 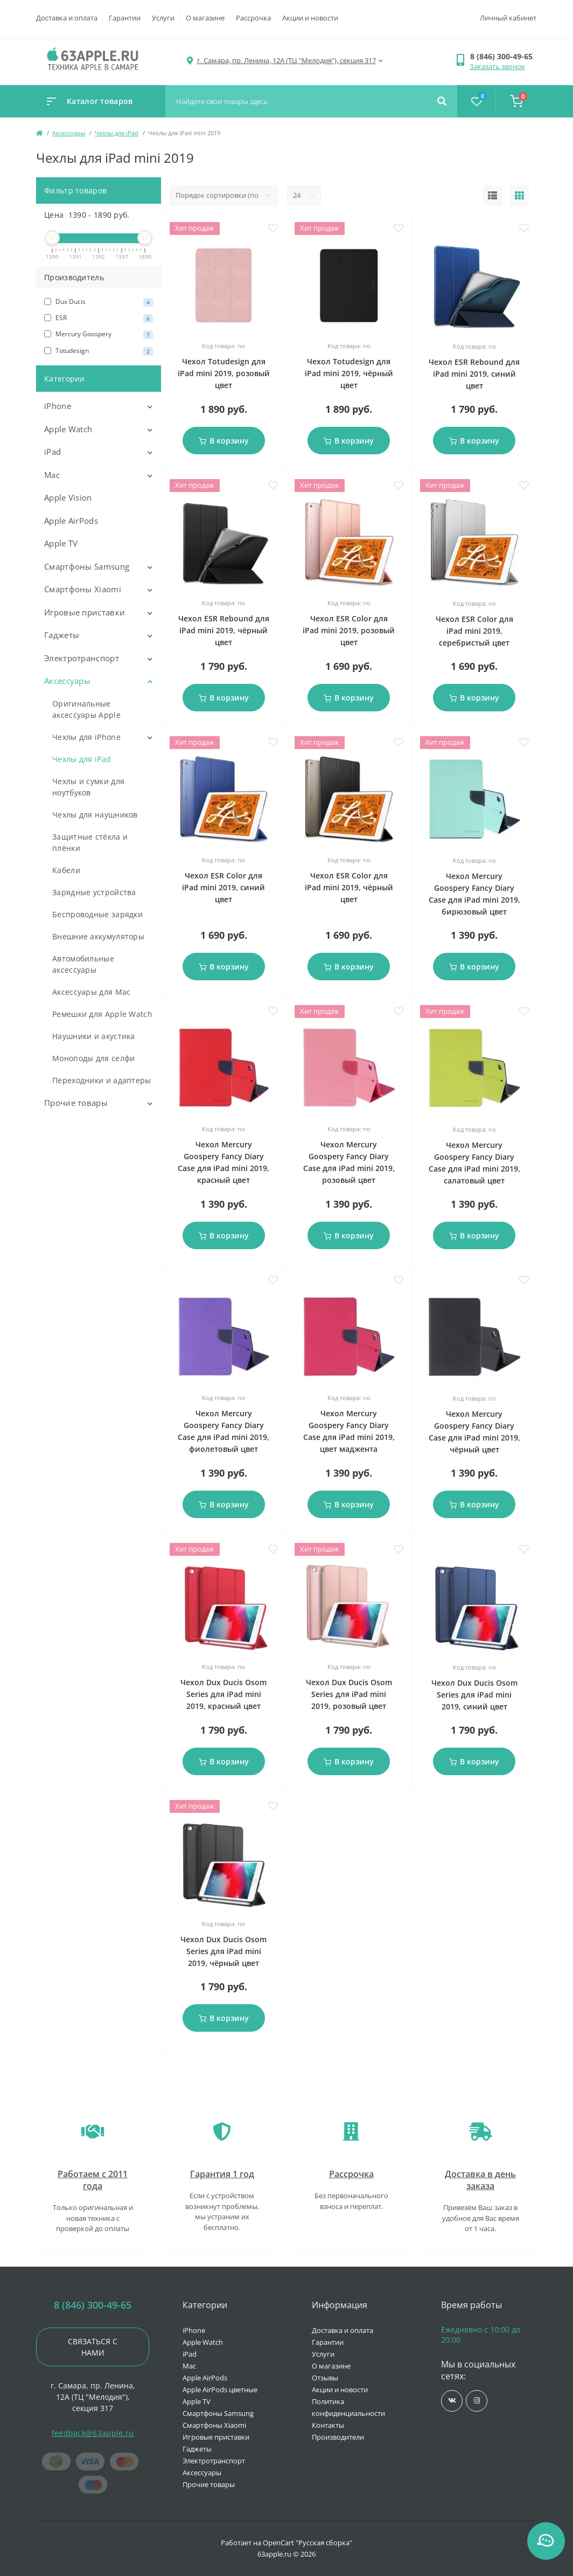 What do you see at coordinates (97, 914) in the screenshot?
I see `Беспроводные зарядки` at bounding box center [97, 914].